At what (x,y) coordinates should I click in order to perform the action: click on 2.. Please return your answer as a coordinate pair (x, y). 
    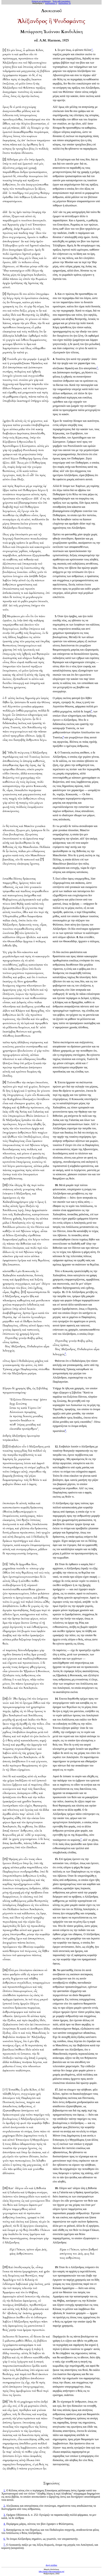
    Looking at the image, I should click on (4, 2505).